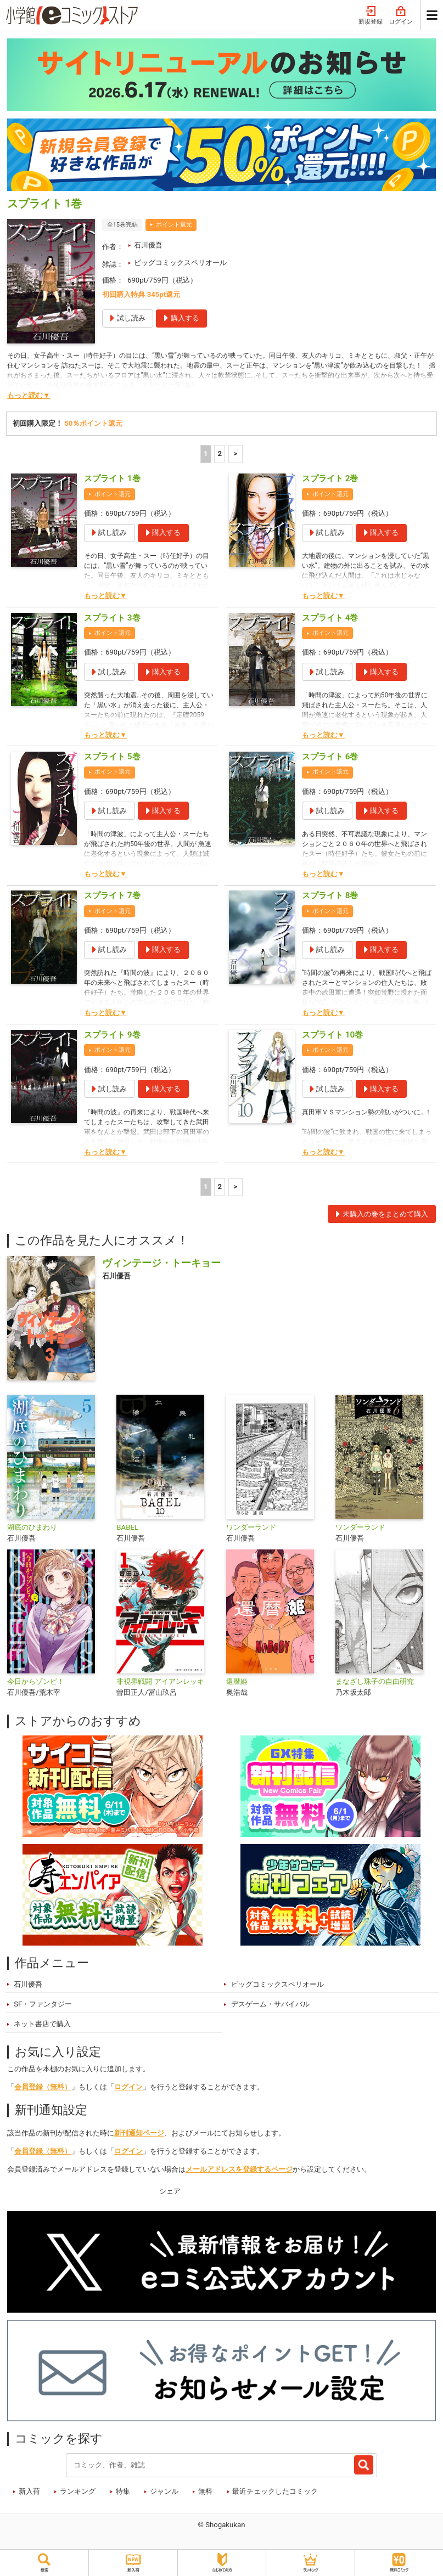  I want to click on デスゲーム・サバイバル, so click(270, 2004).